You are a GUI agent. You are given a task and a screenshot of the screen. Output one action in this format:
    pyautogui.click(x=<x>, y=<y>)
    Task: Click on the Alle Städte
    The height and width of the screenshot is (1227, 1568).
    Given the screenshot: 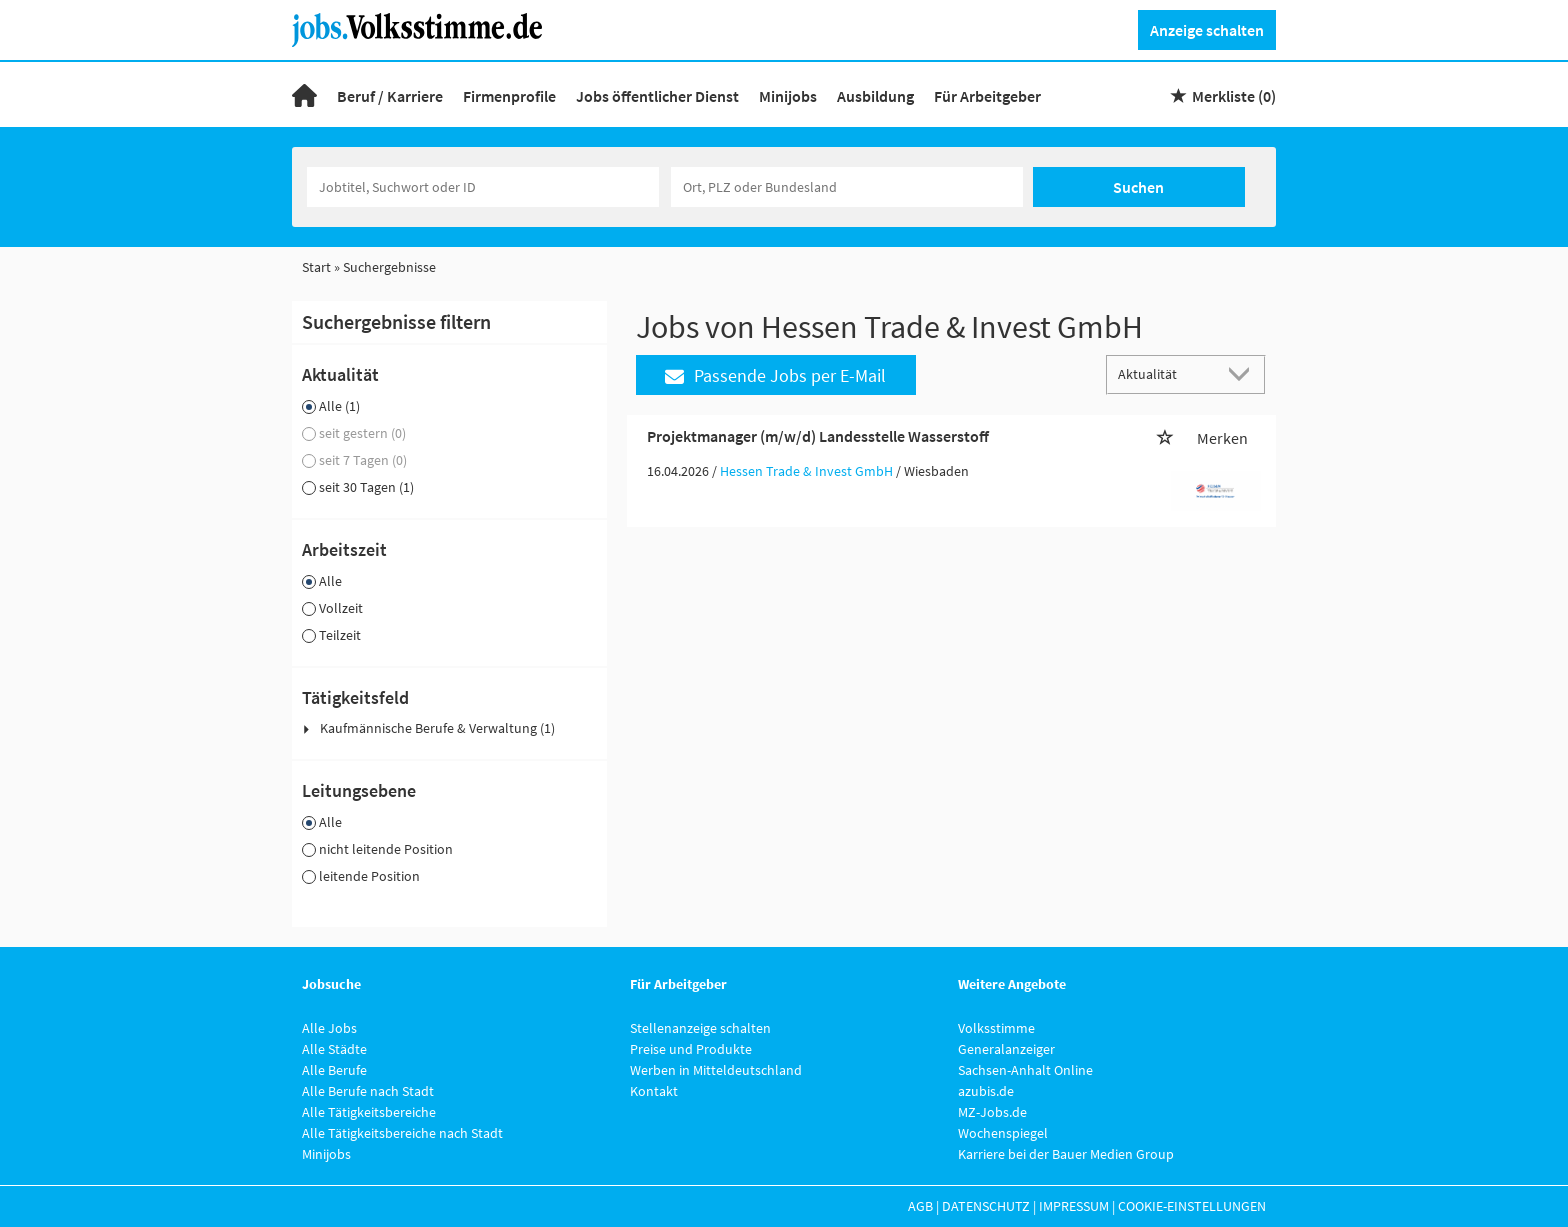 What is the action you would take?
    pyautogui.click(x=334, y=1049)
    